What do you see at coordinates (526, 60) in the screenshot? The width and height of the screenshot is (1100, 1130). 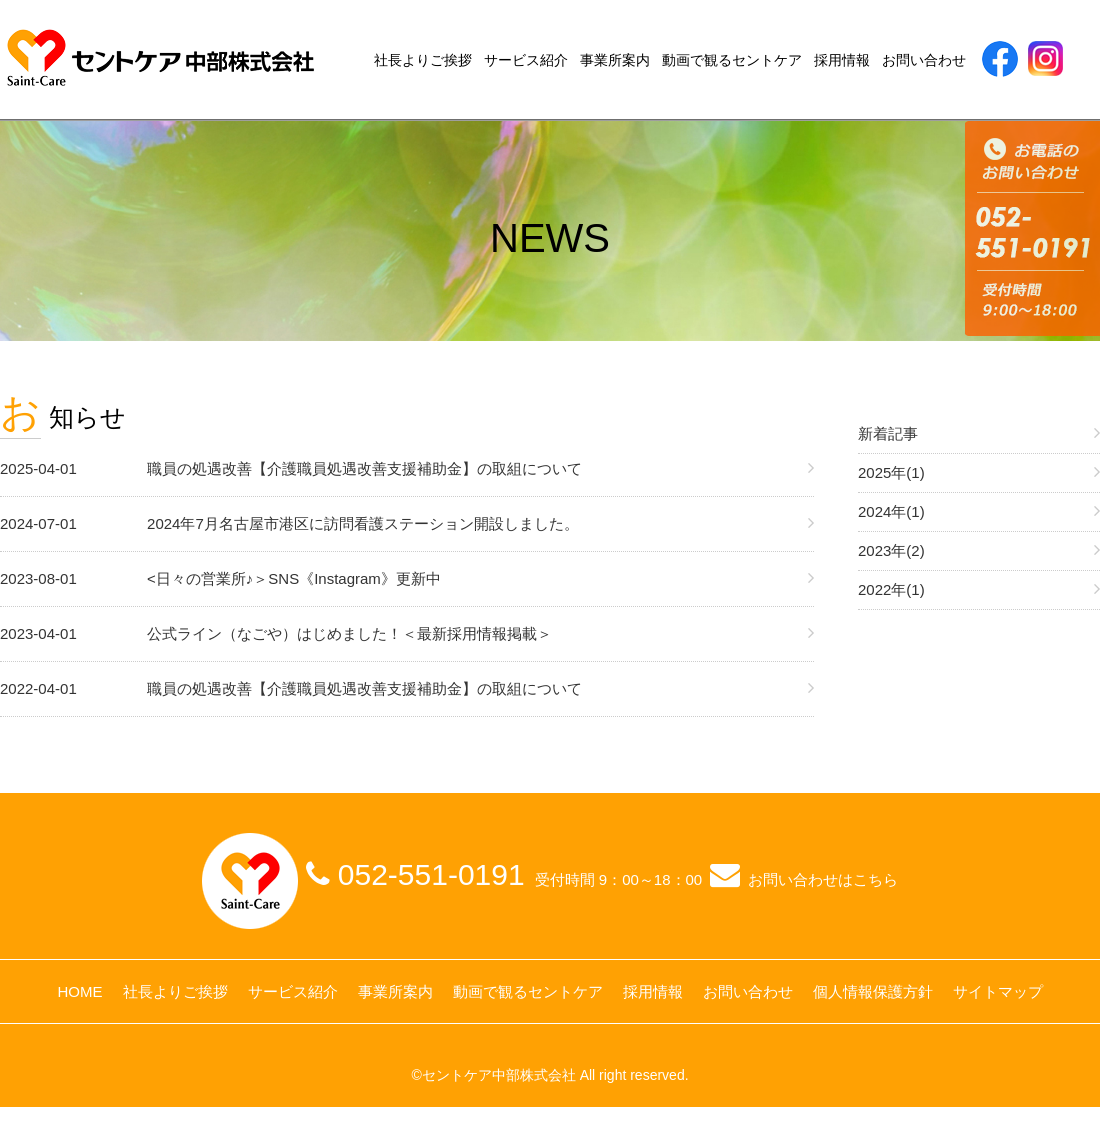 I see `サービス紹介` at bounding box center [526, 60].